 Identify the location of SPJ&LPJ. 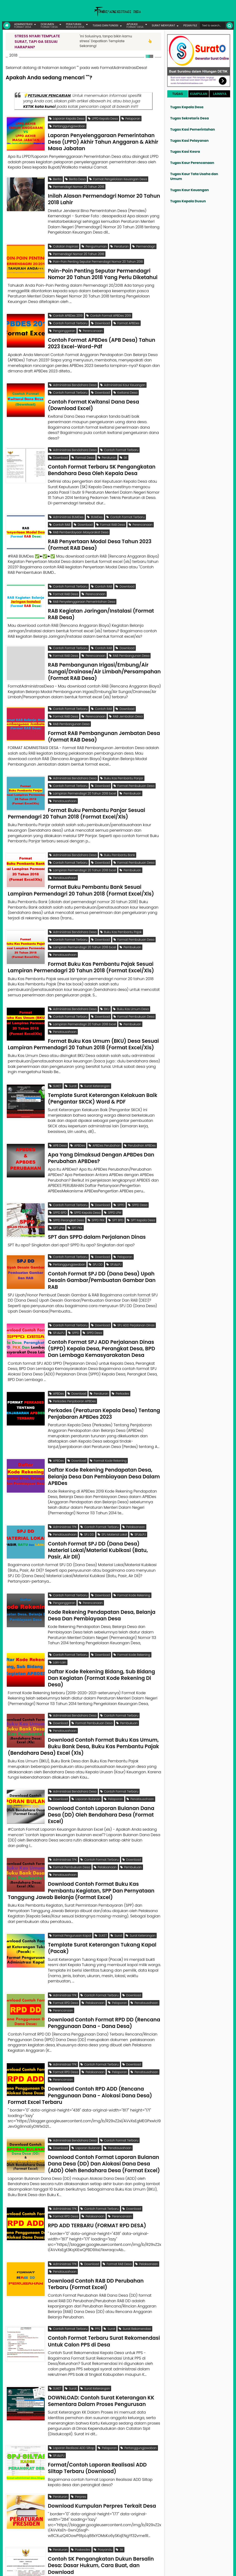
(114, 1244).